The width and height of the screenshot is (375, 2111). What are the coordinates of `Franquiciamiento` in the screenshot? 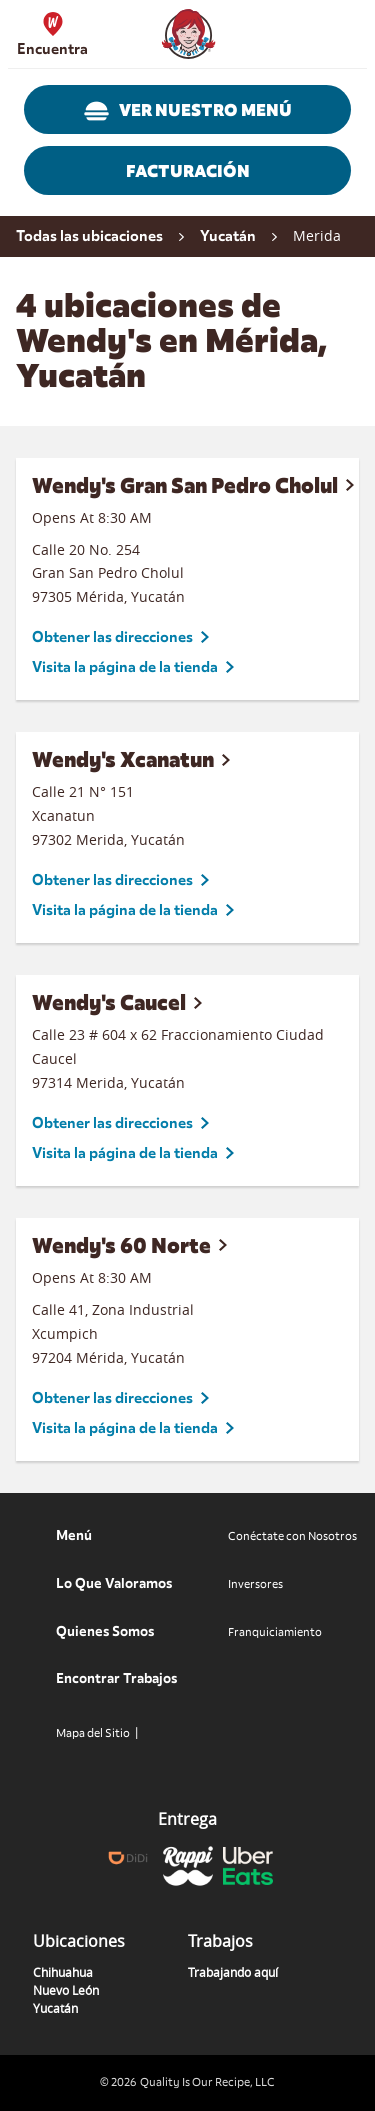 It's located at (275, 1632).